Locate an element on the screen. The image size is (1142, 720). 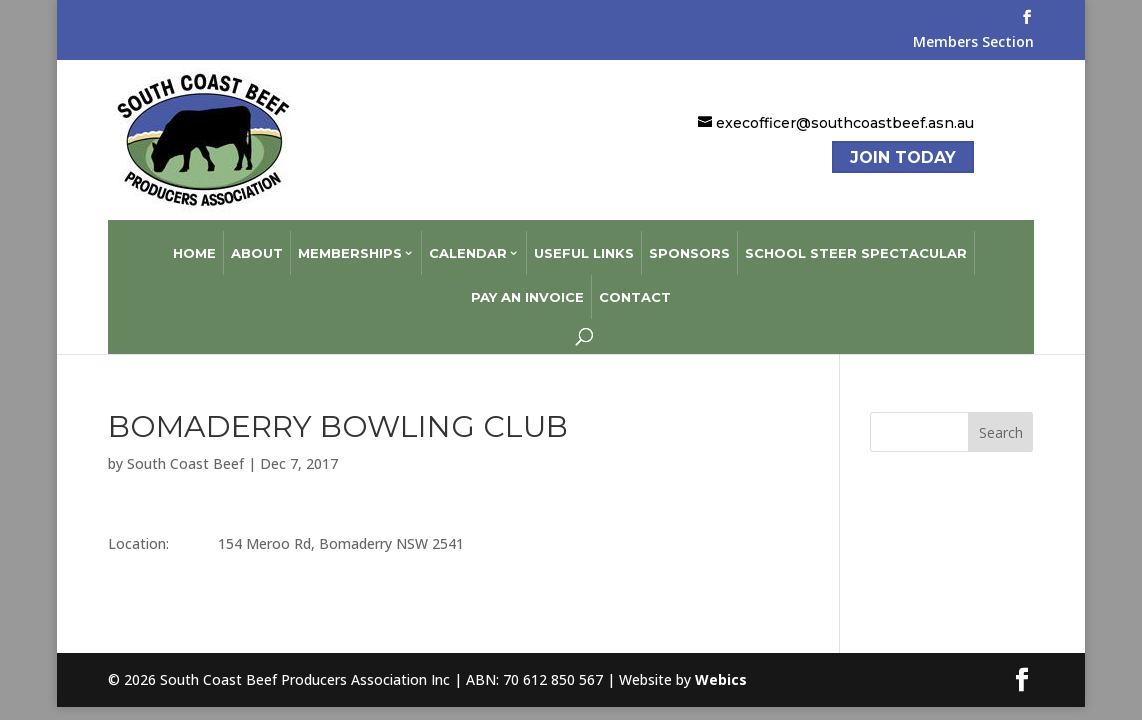
School Steer Spectacular is located at coordinates (856, 242).